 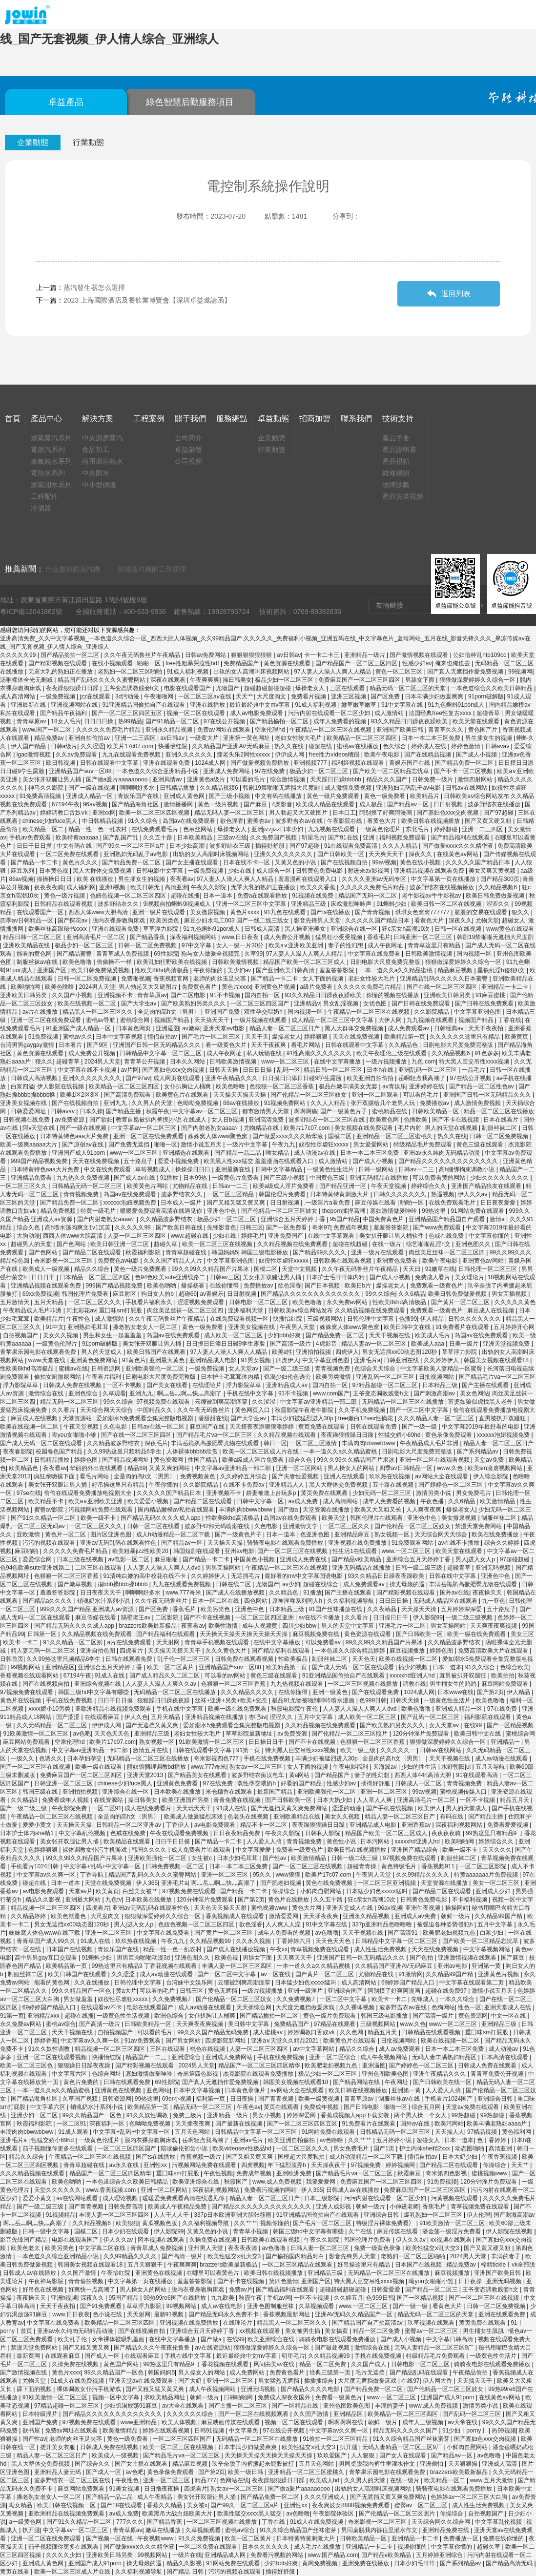 I want to click on 天天操天天操, so click(x=225, y=1542).